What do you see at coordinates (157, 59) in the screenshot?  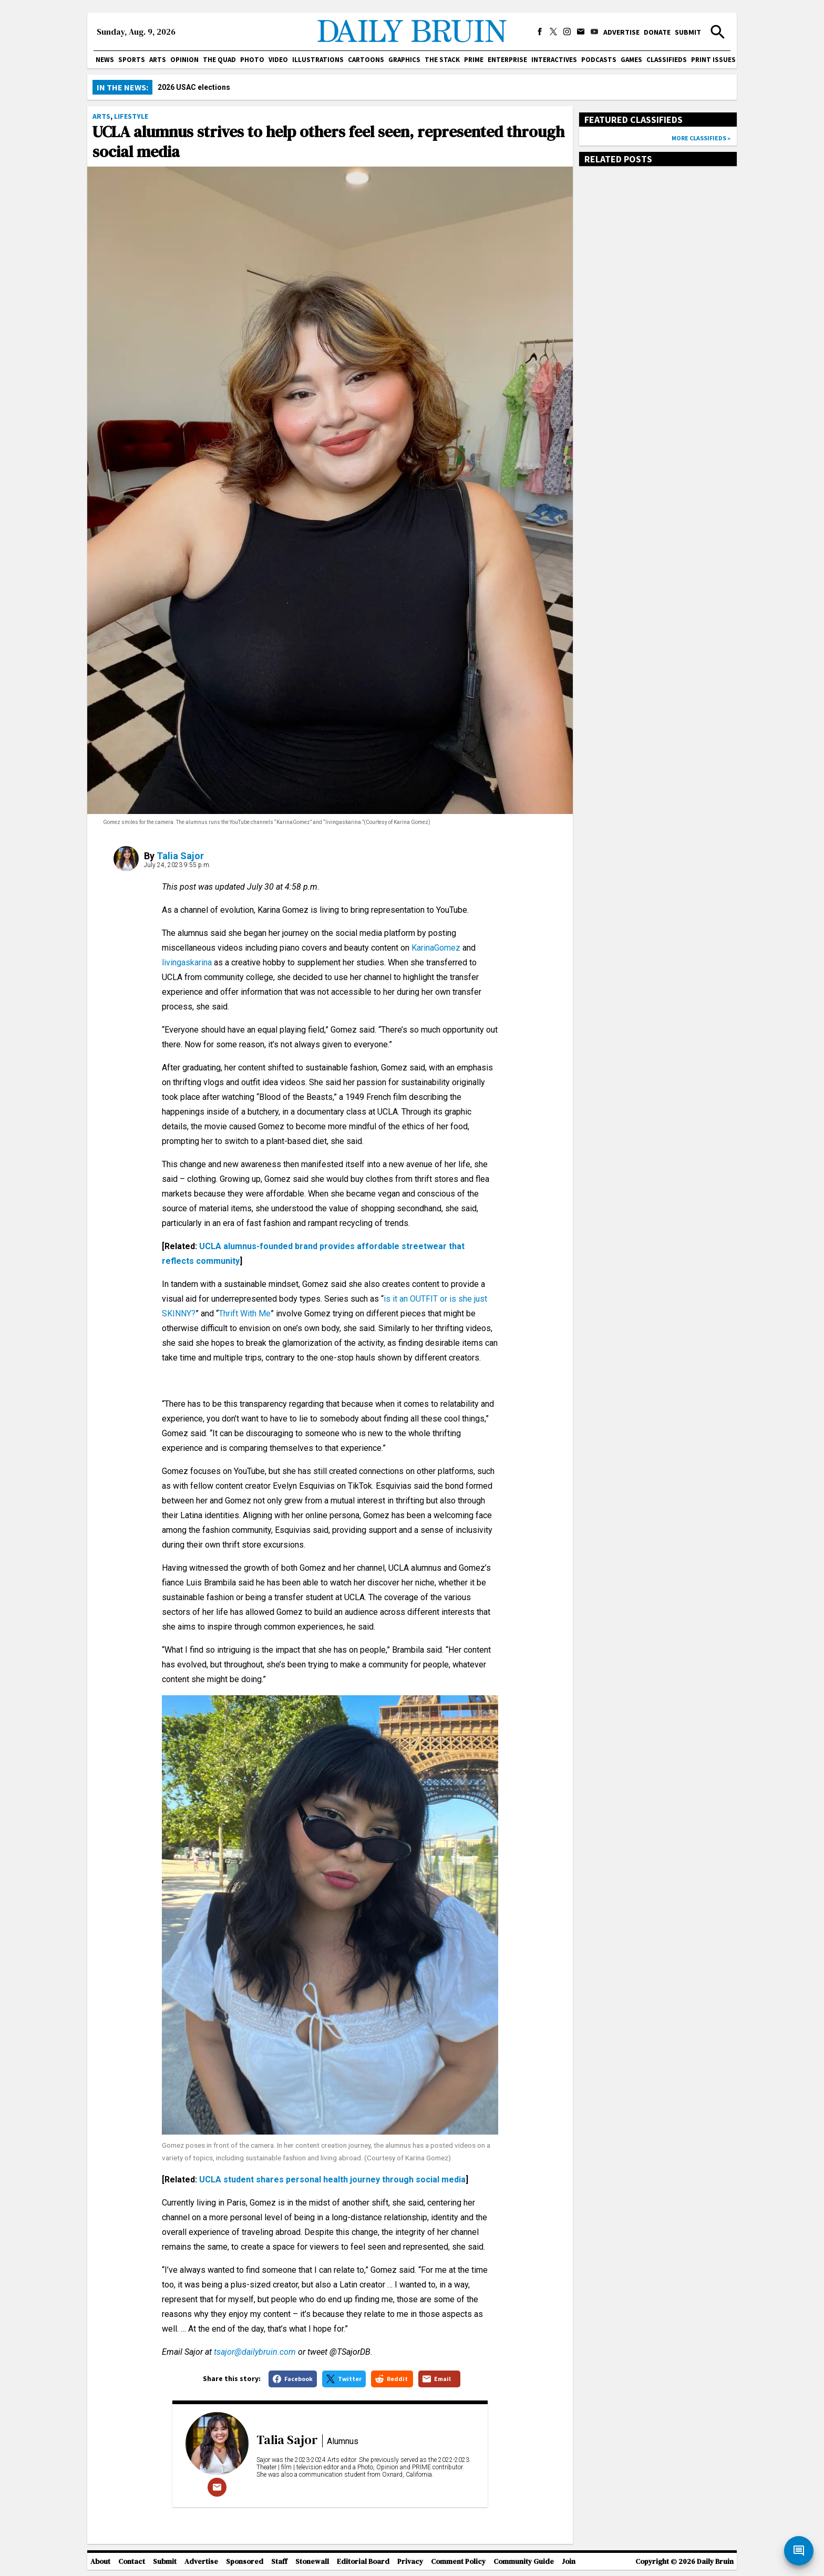 I see `Arts` at bounding box center [157, 59].